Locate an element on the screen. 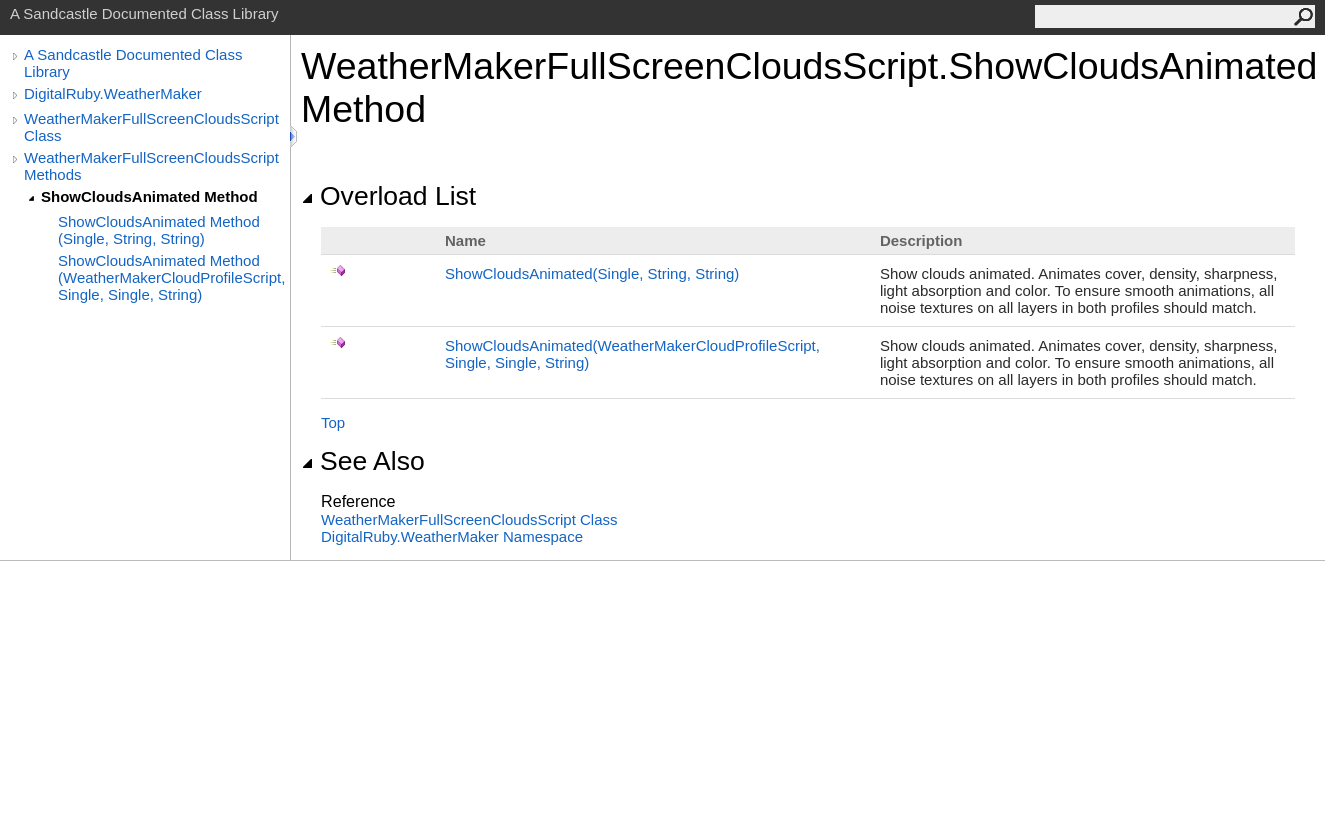 The image size is (1325, 819). See Also is located at coordinates (363, 461).